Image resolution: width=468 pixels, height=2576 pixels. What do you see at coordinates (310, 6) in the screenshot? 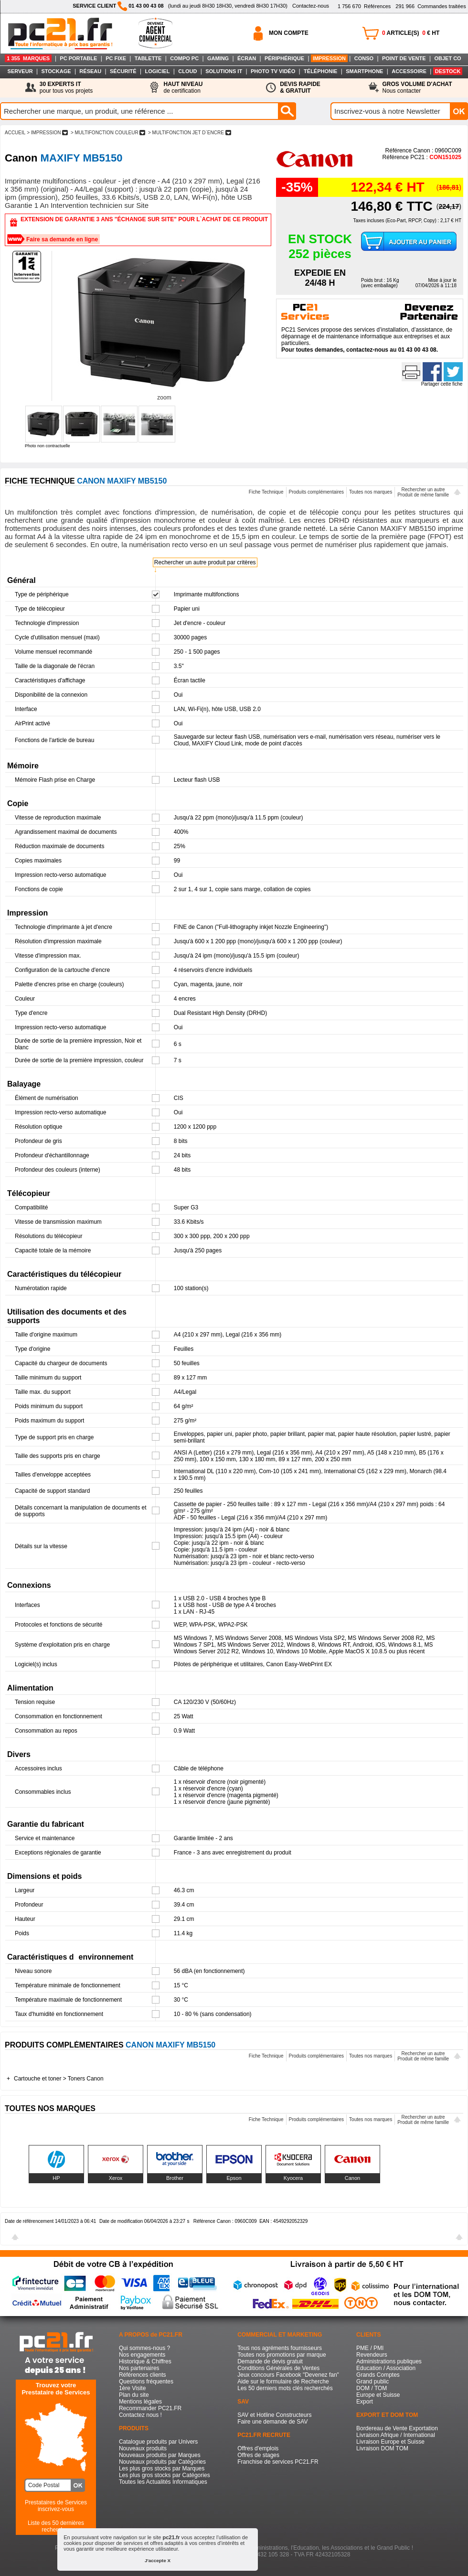
I see `Contactez-nous` at bounding box center [310, 6].